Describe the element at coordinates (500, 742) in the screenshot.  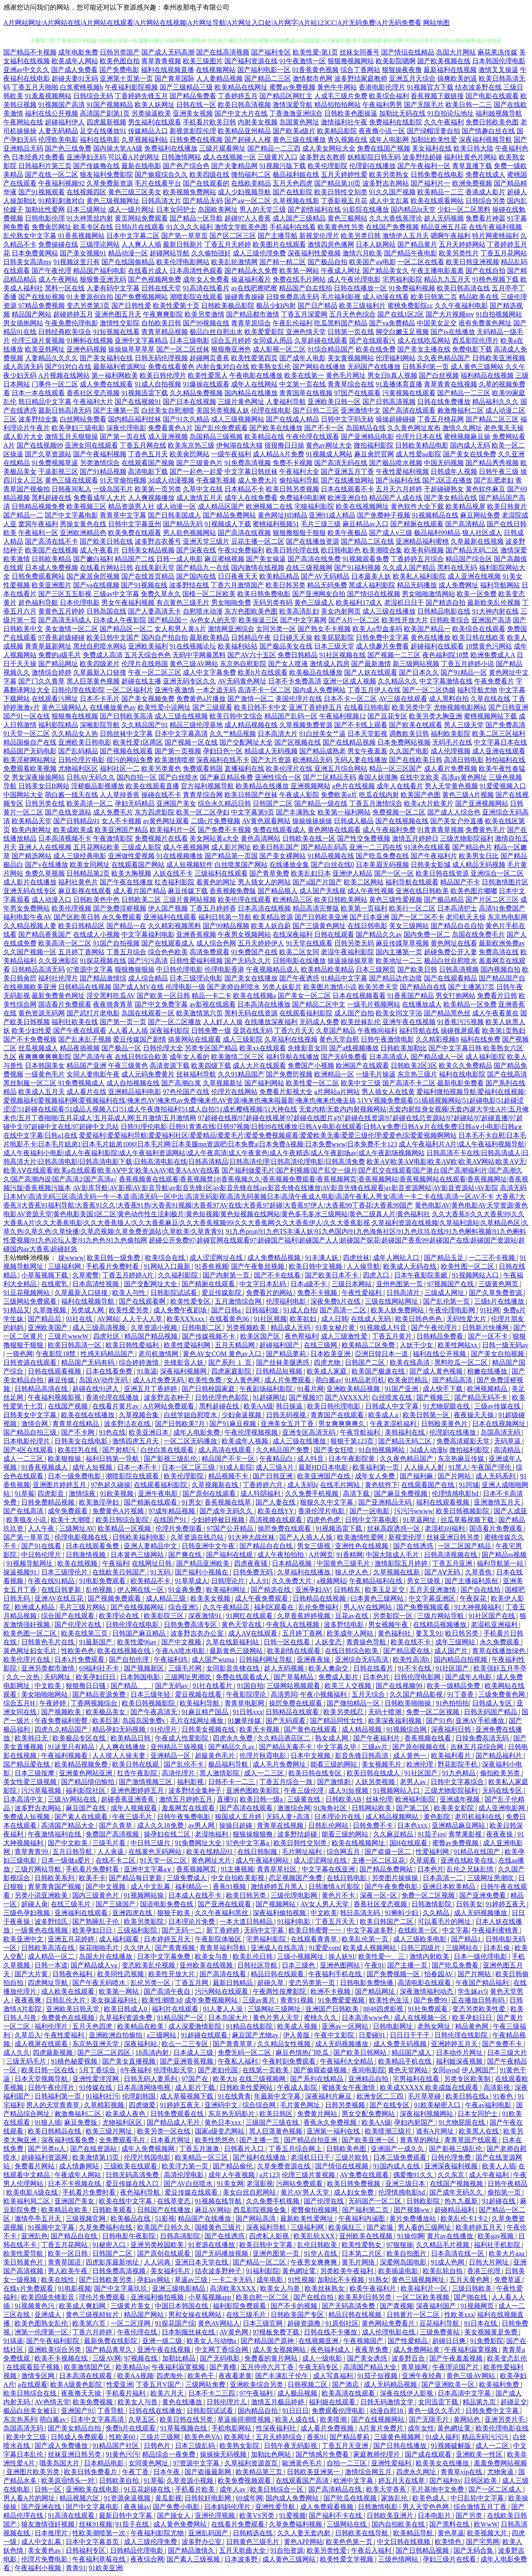
I see `中文字幕日本在线` at that location.